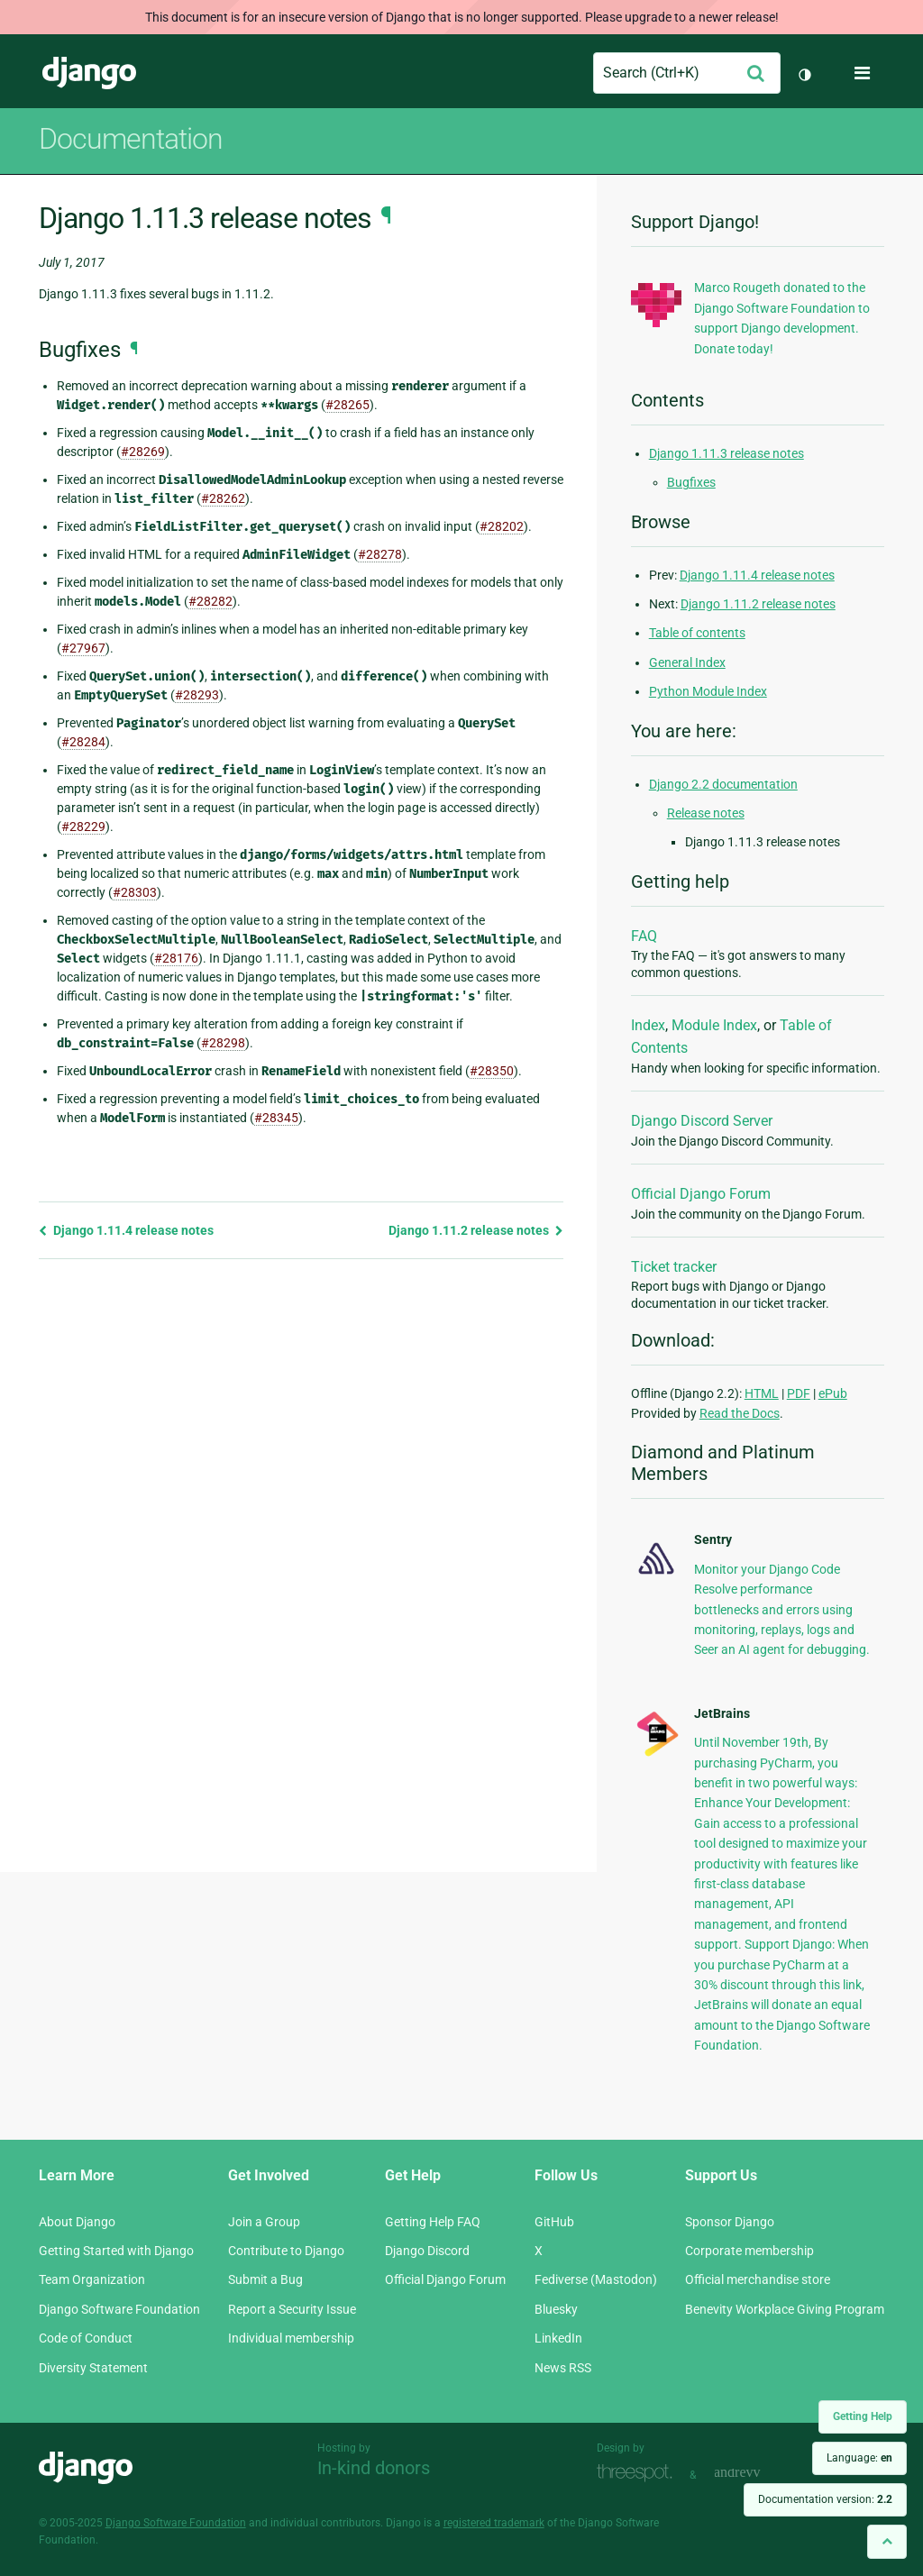 The height and width of the screenshot is (2576, 923). What do you see at coordinates (757, 2473) in the screenshot?
I see `andrevv` at bounding box center [757, 2473].